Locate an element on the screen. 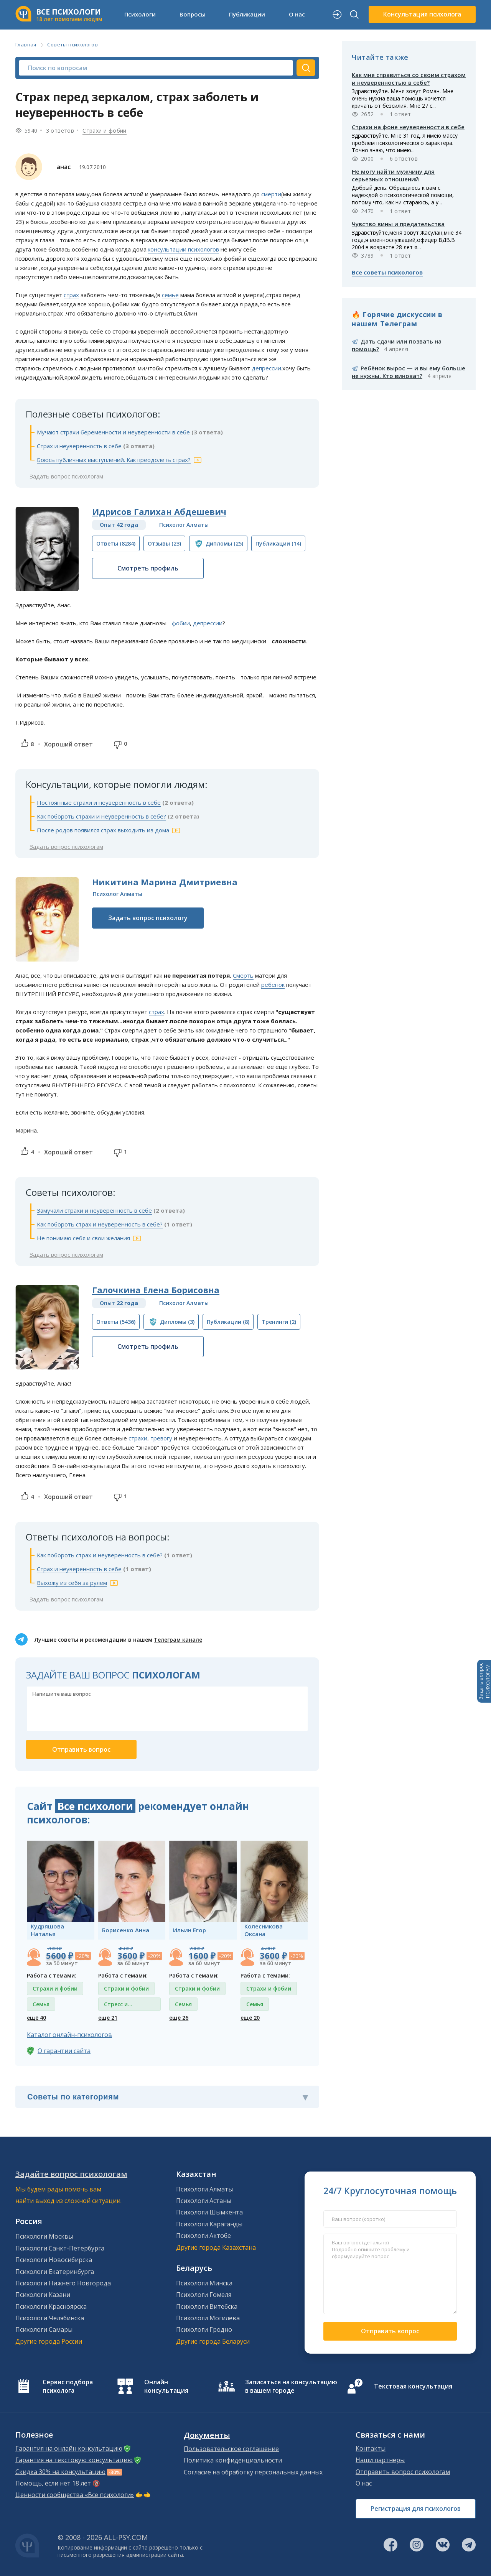 The image size is (491, 2576). страхи is located at coordinates (138, 1438).